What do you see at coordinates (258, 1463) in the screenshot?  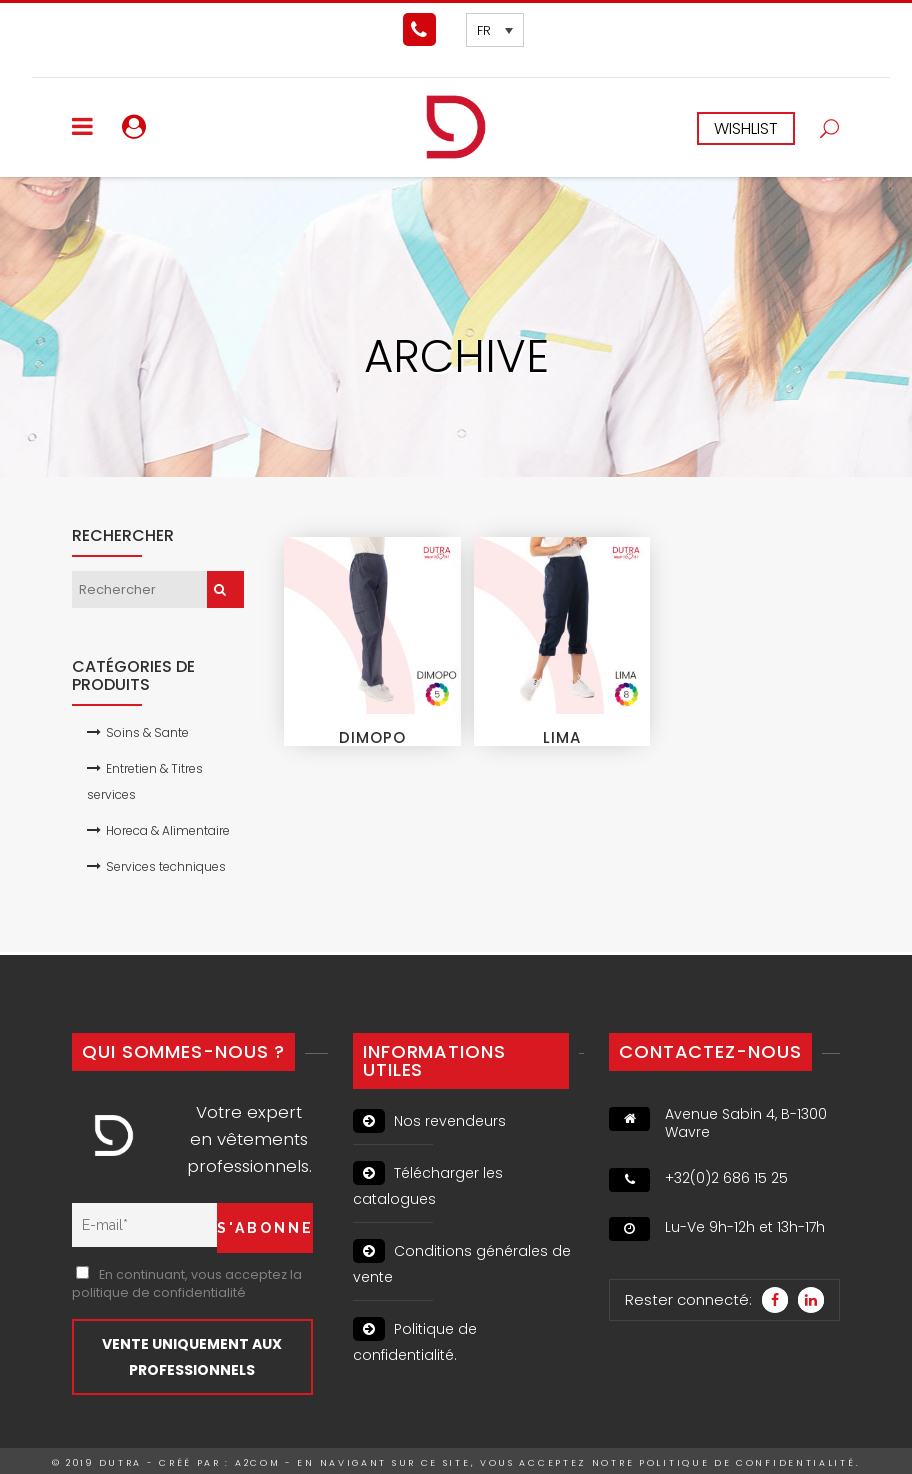 I see `A2Com` at bounding box center [258, 1463].